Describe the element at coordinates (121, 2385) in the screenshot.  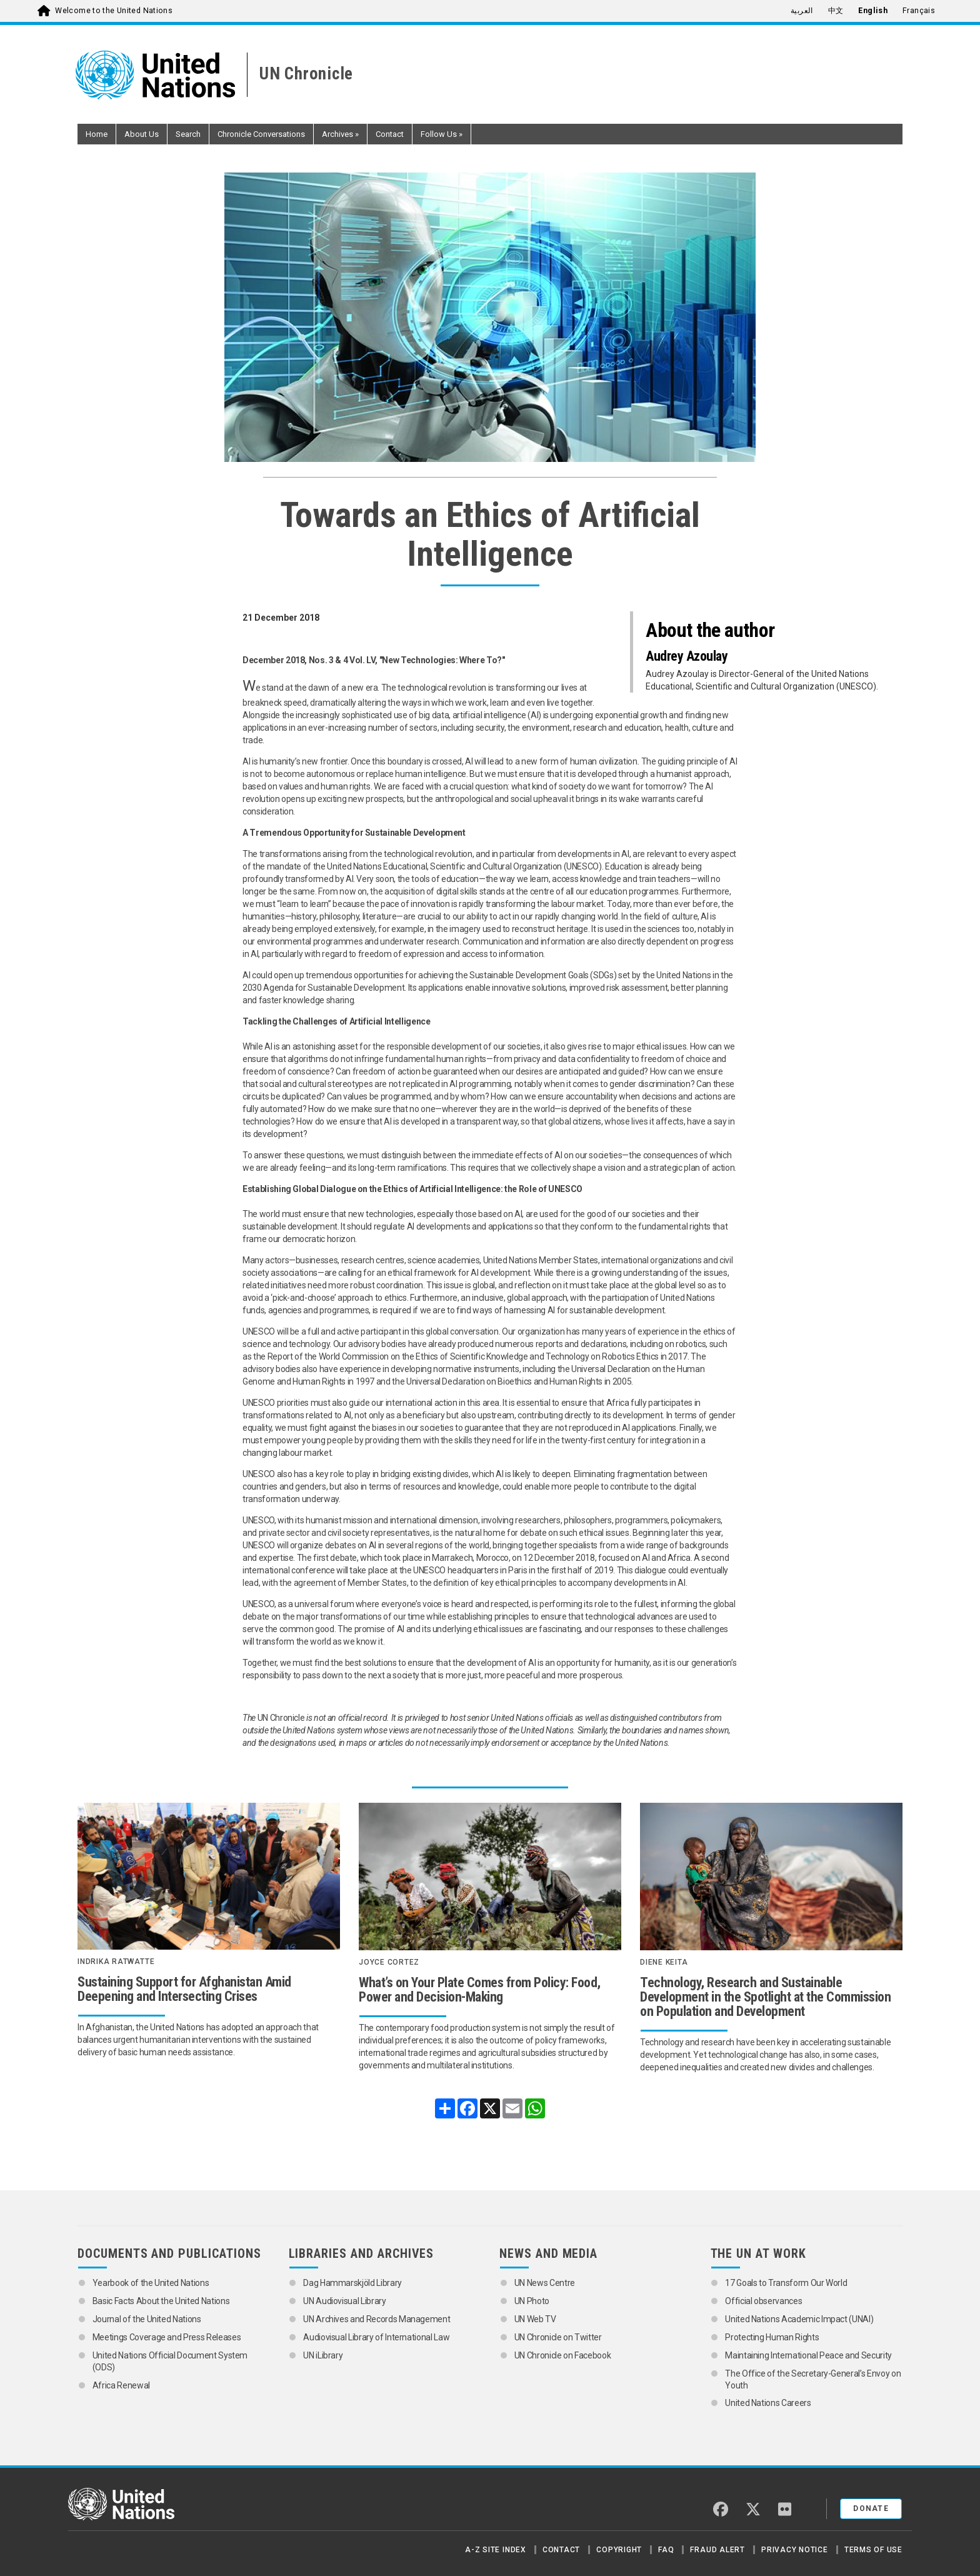
I see `Africa Renewal` at that location.